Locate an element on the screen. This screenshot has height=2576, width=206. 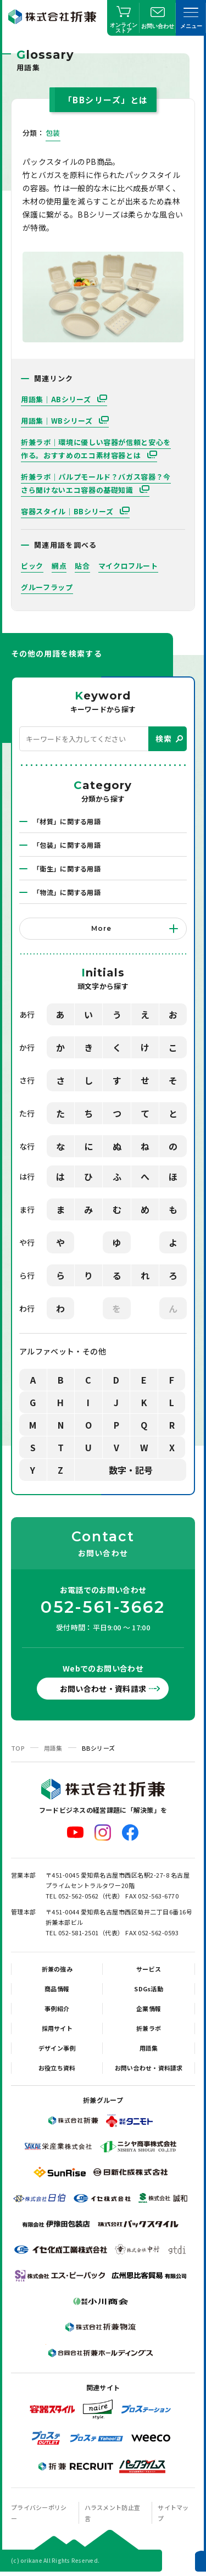
マイクロフルート is located at coordinates (128, 565).